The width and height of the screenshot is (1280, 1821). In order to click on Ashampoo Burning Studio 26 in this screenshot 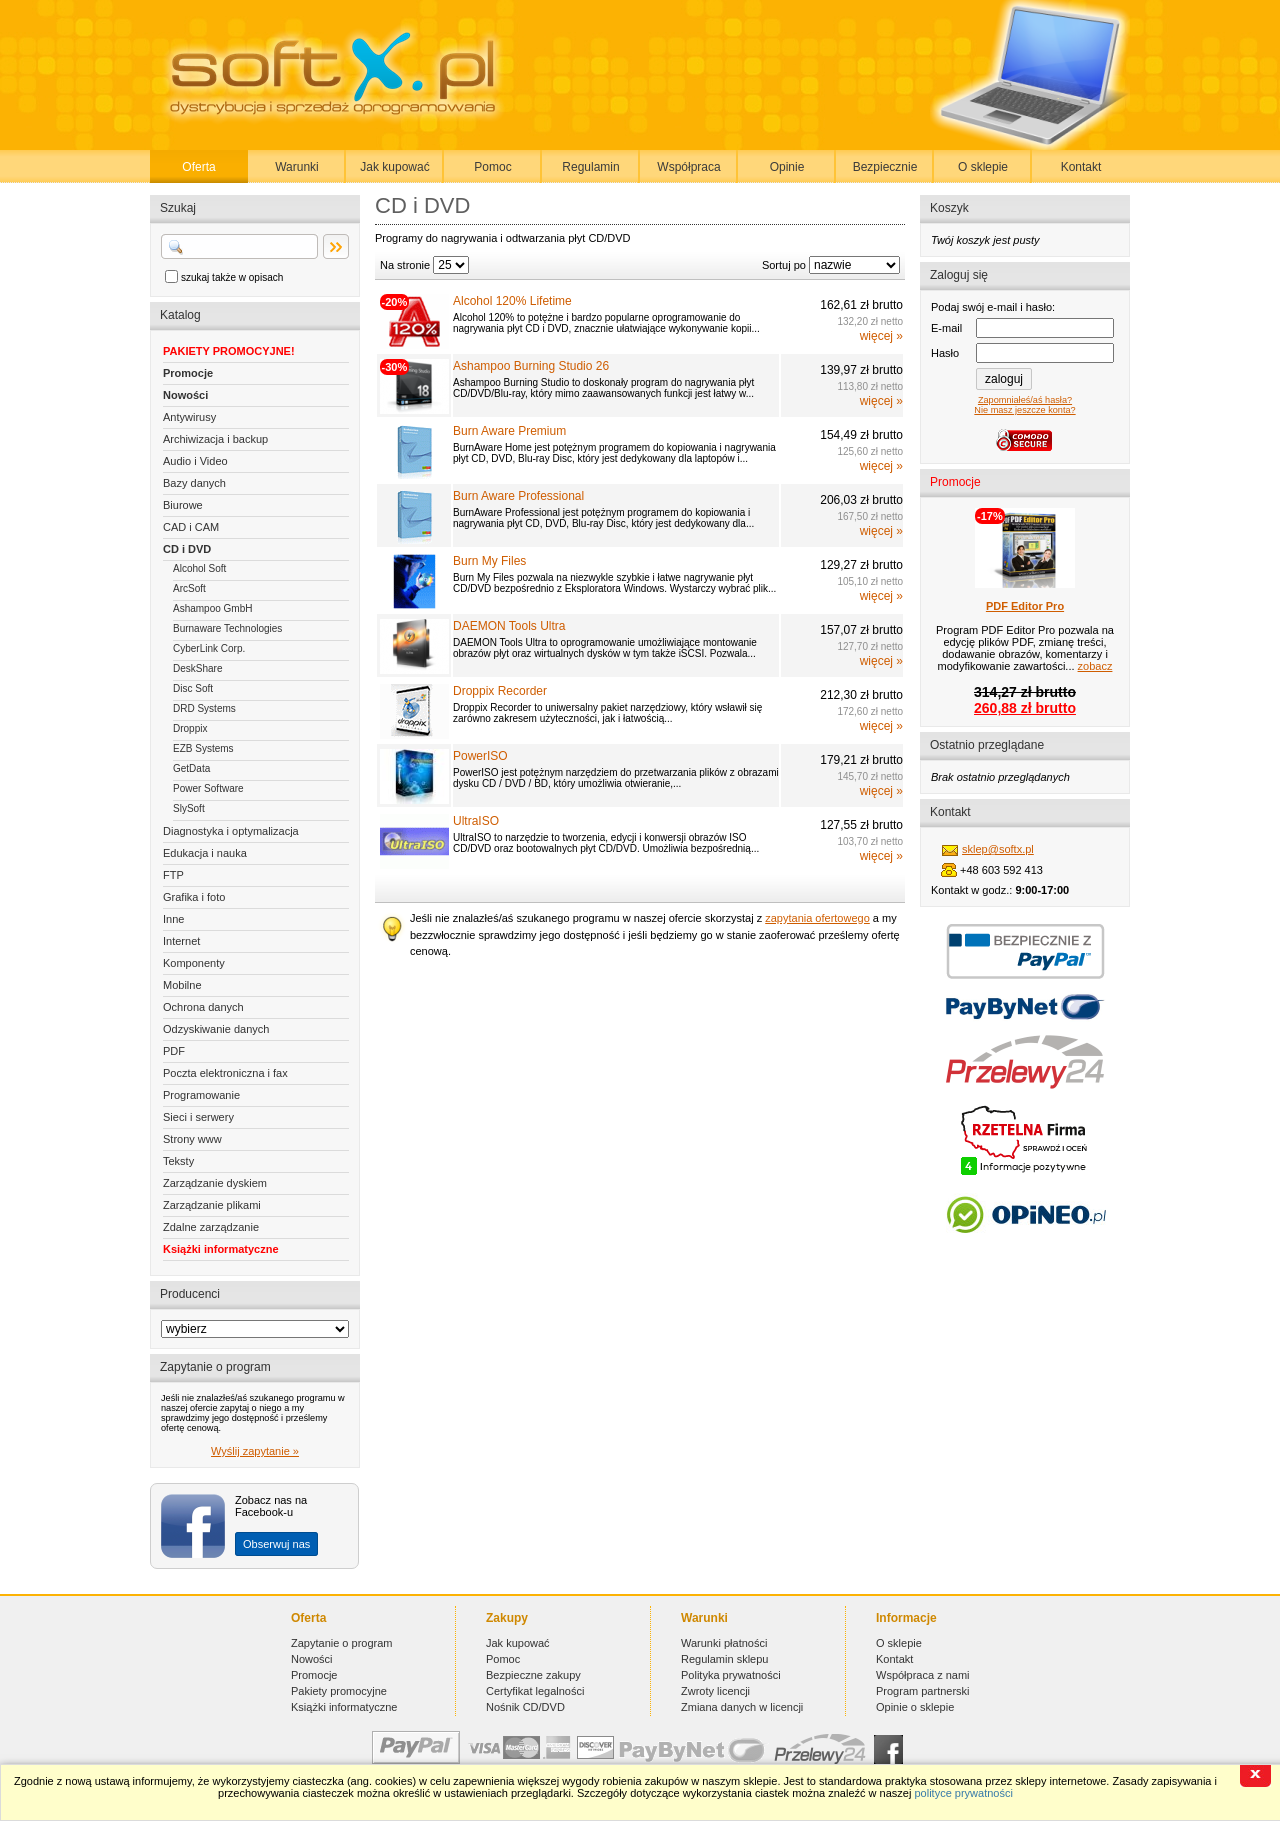, I will do `click(531, 366)`.